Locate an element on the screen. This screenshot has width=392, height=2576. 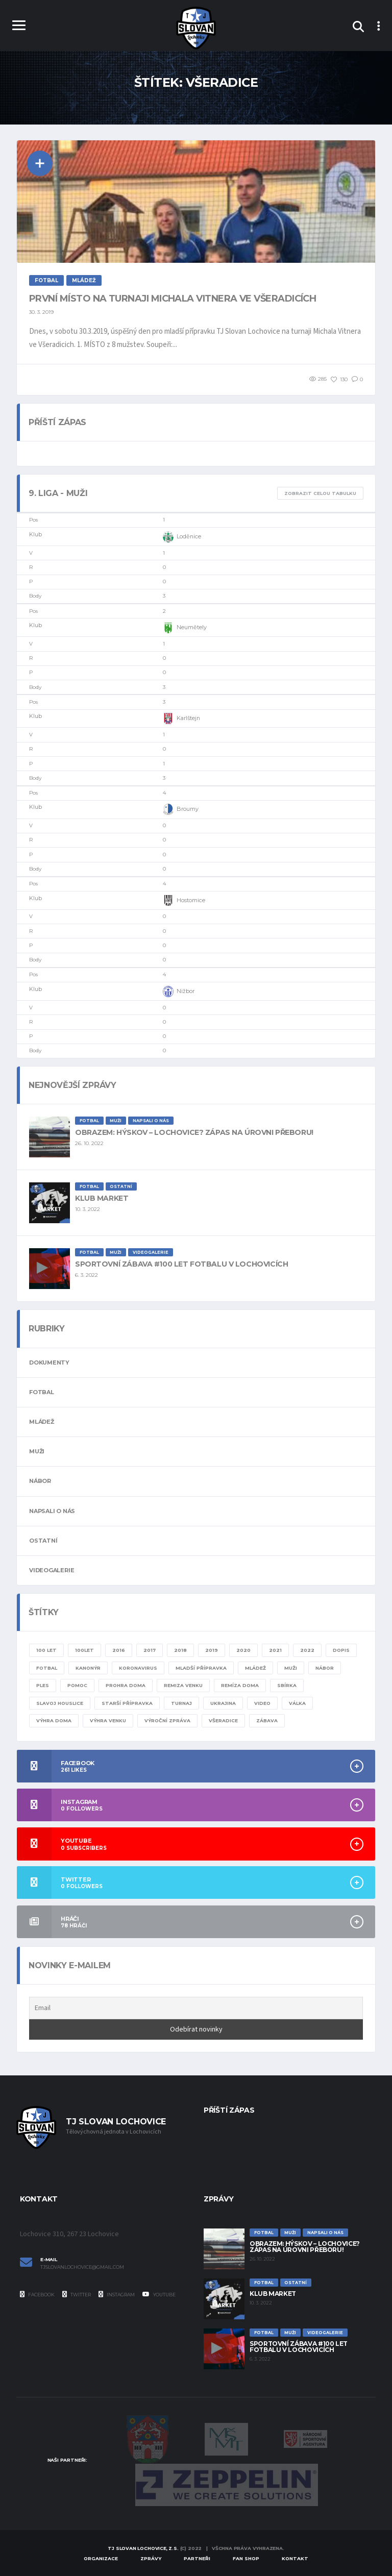
Nižbor is located at coordinates (178, 991).